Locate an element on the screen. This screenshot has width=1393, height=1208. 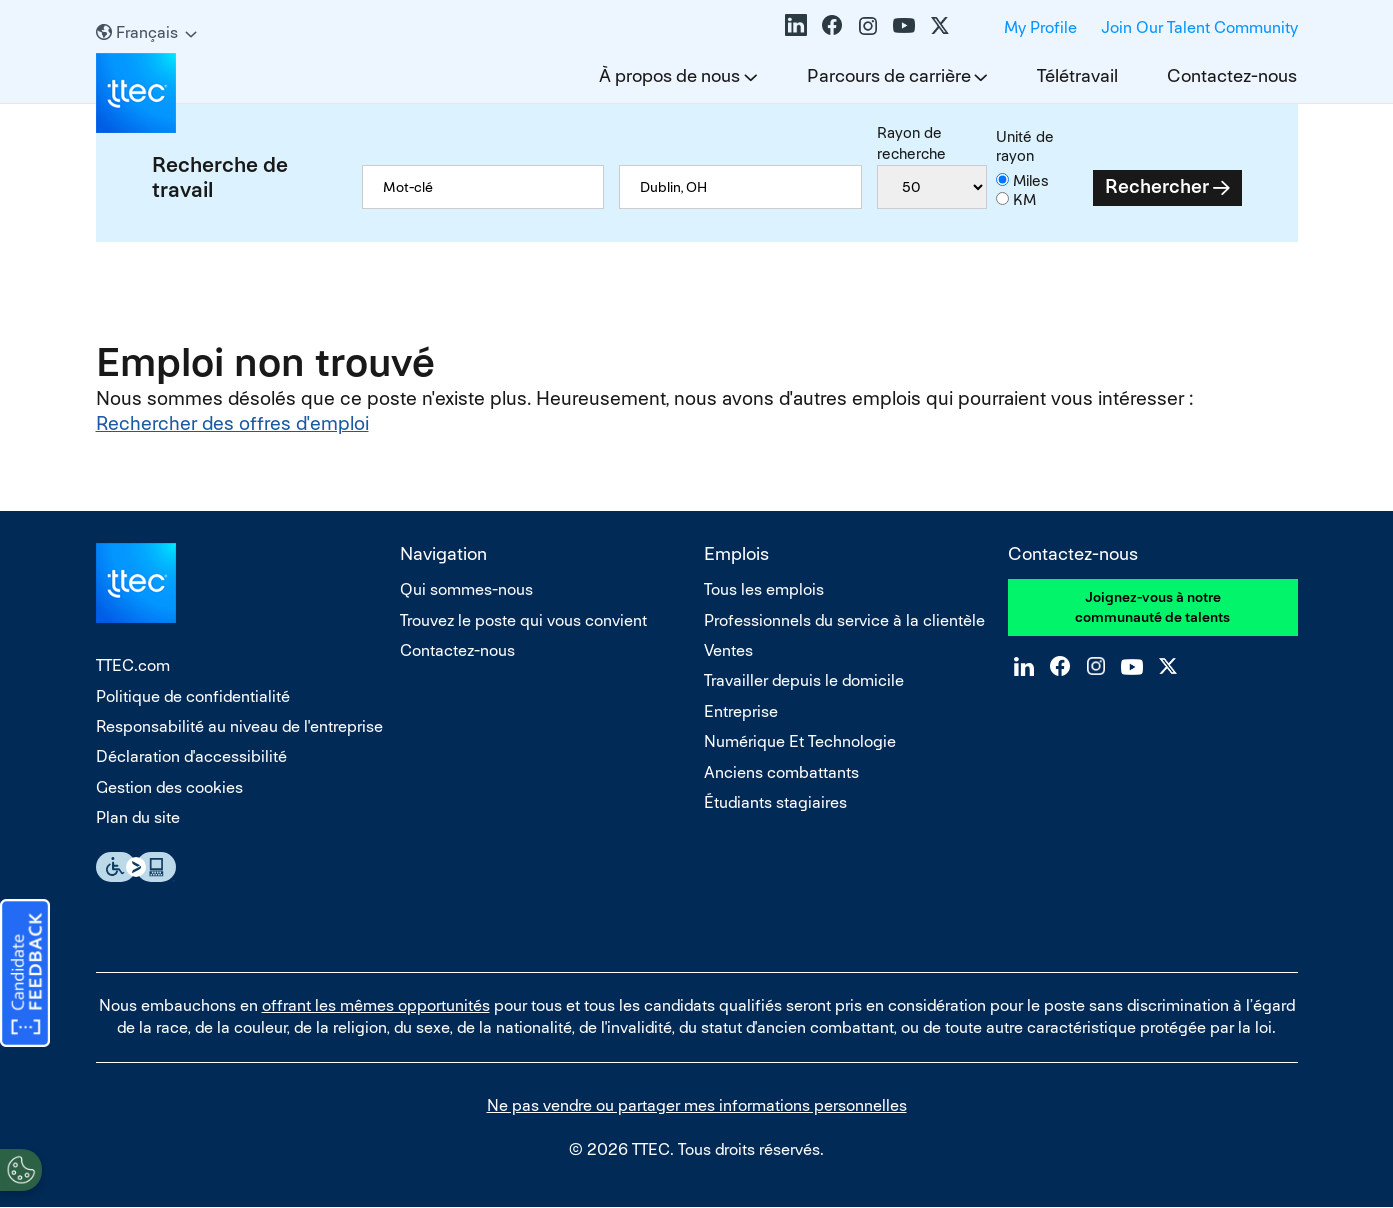
[Français] is located at coordinates (146, 32).